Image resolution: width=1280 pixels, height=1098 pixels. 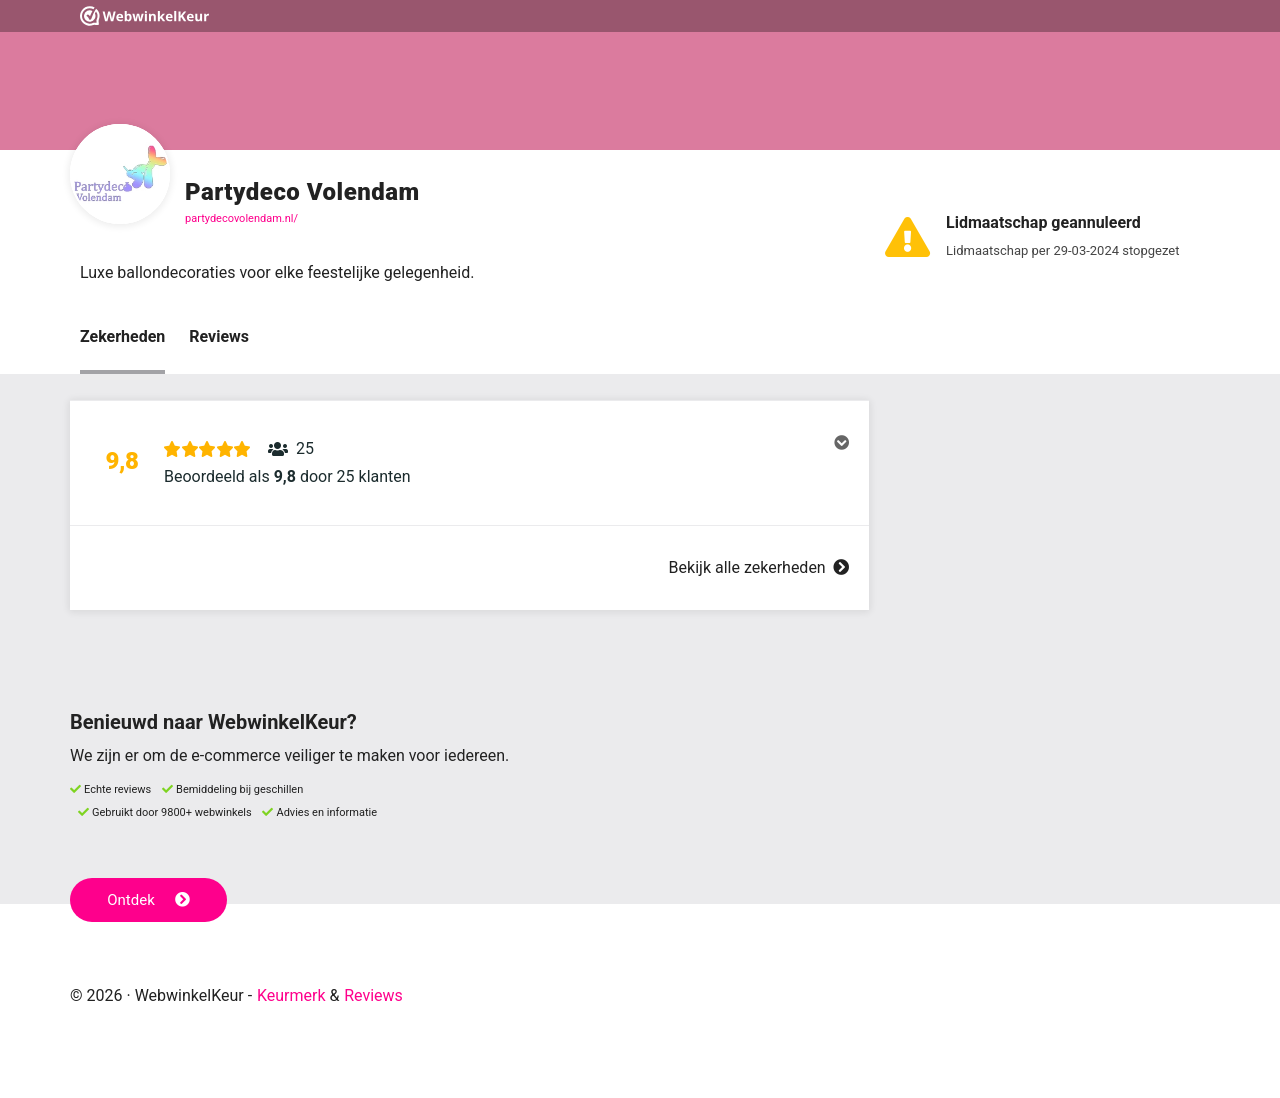 I want to click on Bekijk alle zekerheden, so click(x=759, y=567).